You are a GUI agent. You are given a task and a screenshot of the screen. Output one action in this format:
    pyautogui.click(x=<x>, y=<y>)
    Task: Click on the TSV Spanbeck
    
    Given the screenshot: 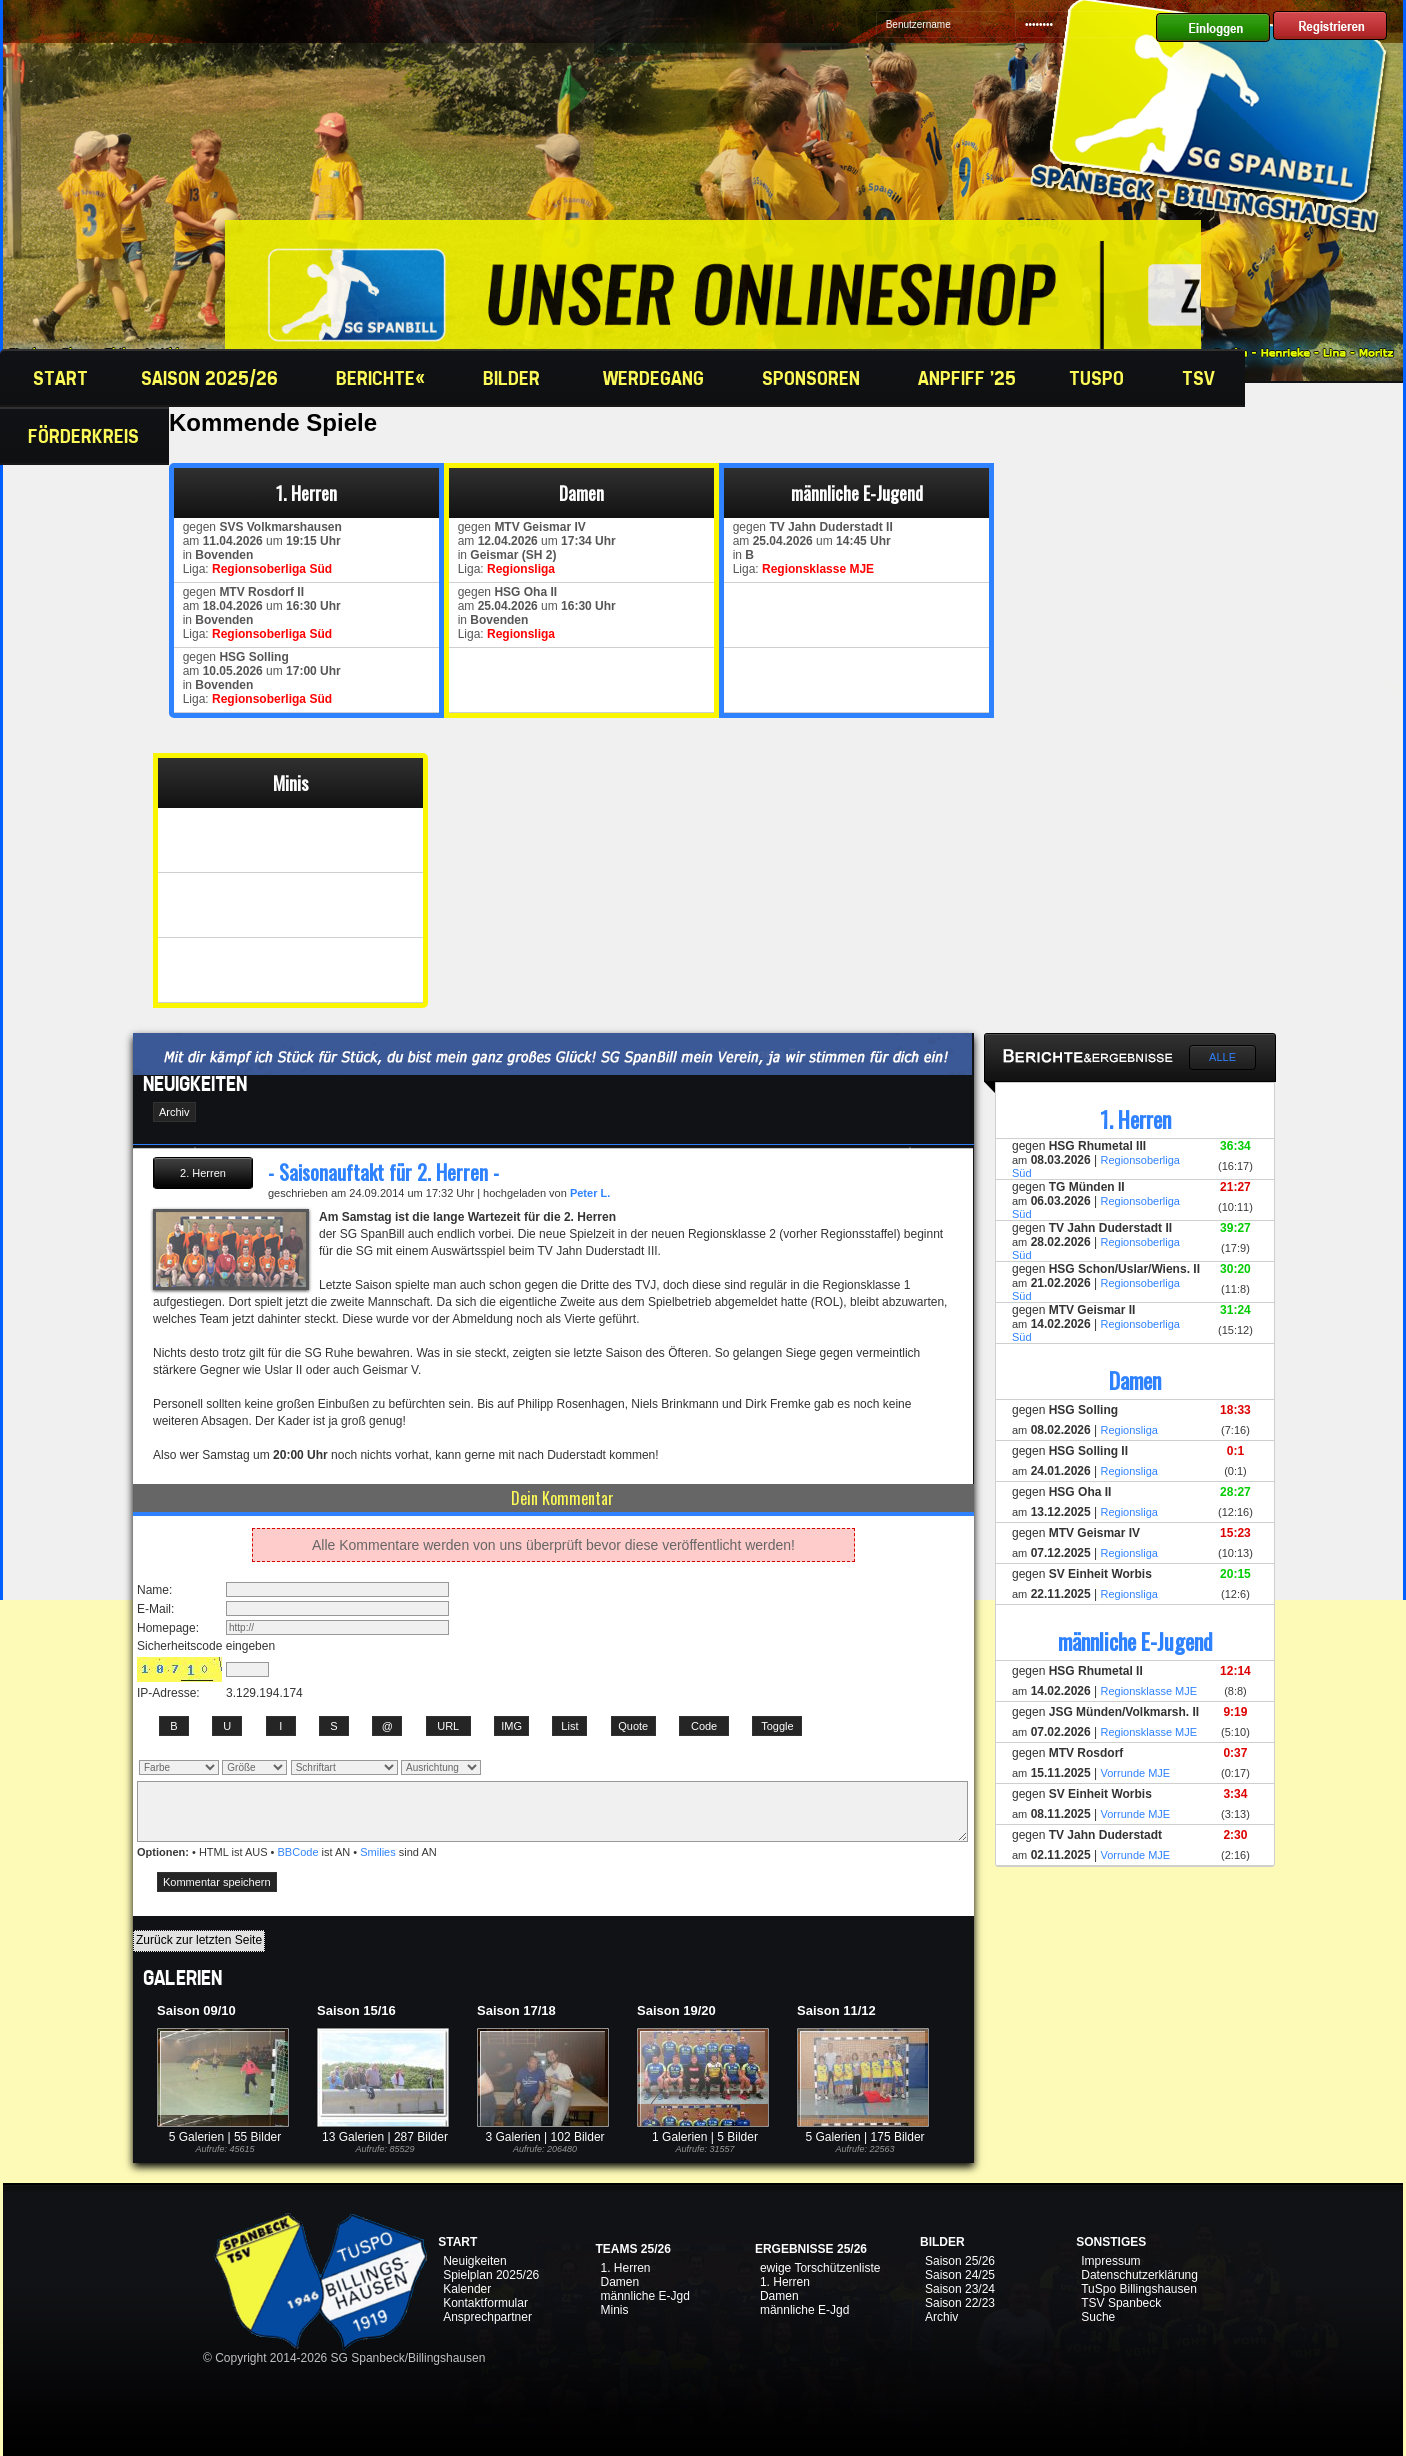 What is the action you would take?
    pyautogui.click(x=1121, y=2303)
    